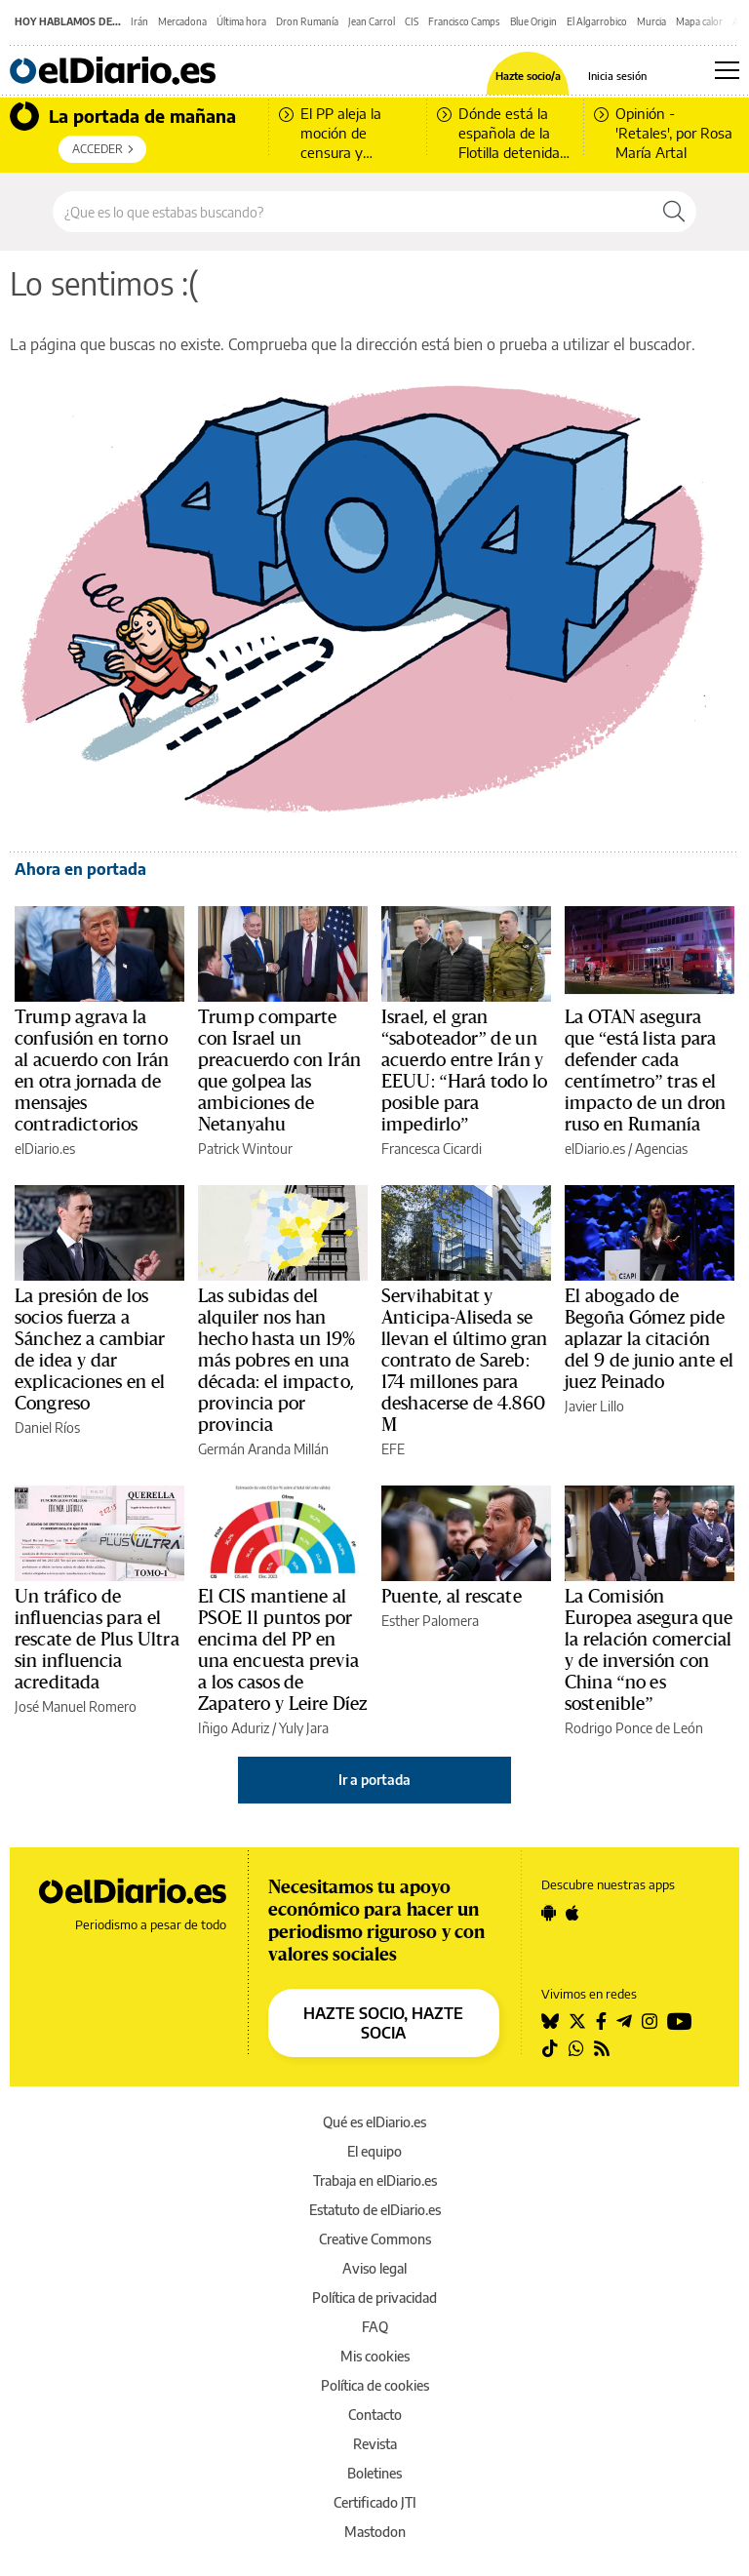 The width and height of the screenshot is (749, 2576). Describe the element at coordinates (263, 1449) in the screenshot. I see `Germán Aranda Millán` at that location.